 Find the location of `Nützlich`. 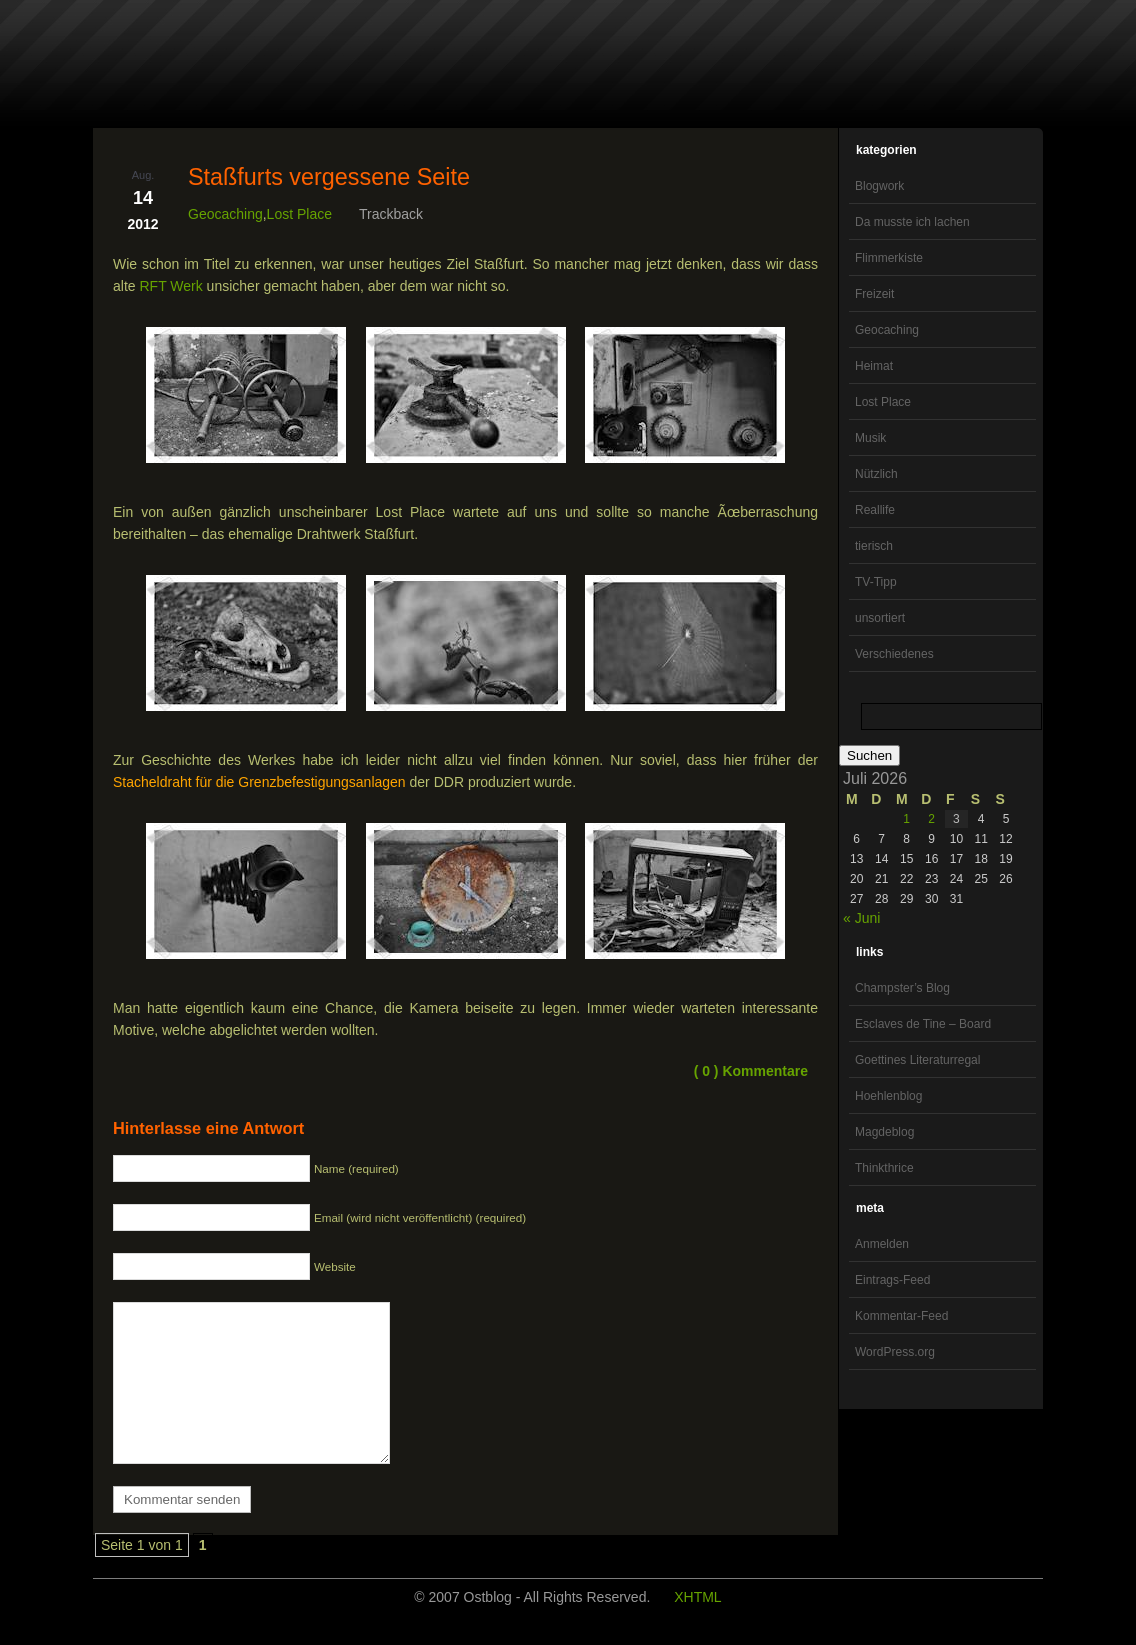

Nützlich is located at coordinates (876, 474).